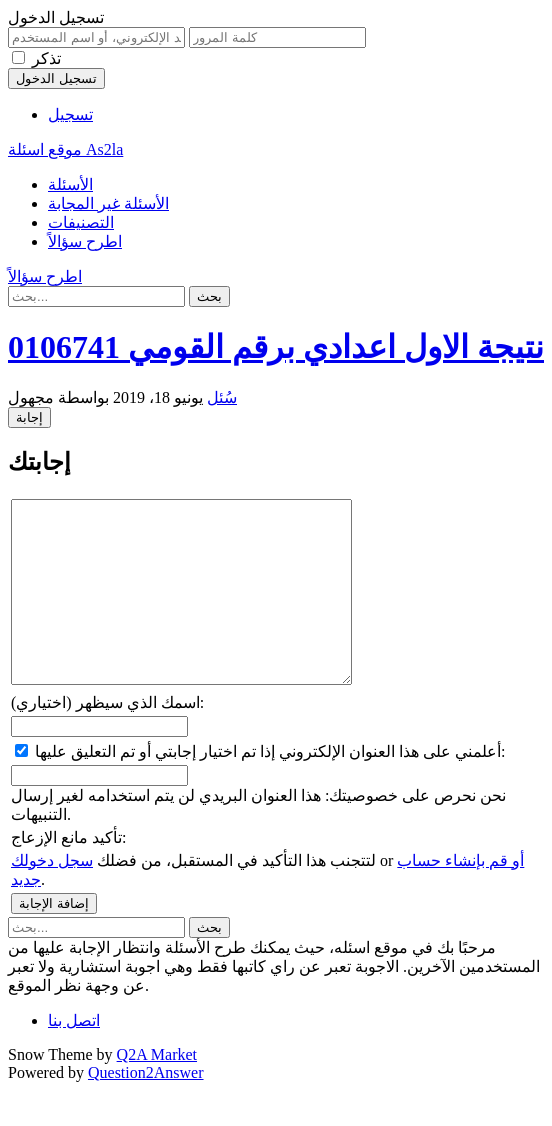 The width and height of the screenshot is (552, 1126). Describe the element at coordinates (108, 203) in the screenshot. I see `الأسئلة غير المجابة` at that location.